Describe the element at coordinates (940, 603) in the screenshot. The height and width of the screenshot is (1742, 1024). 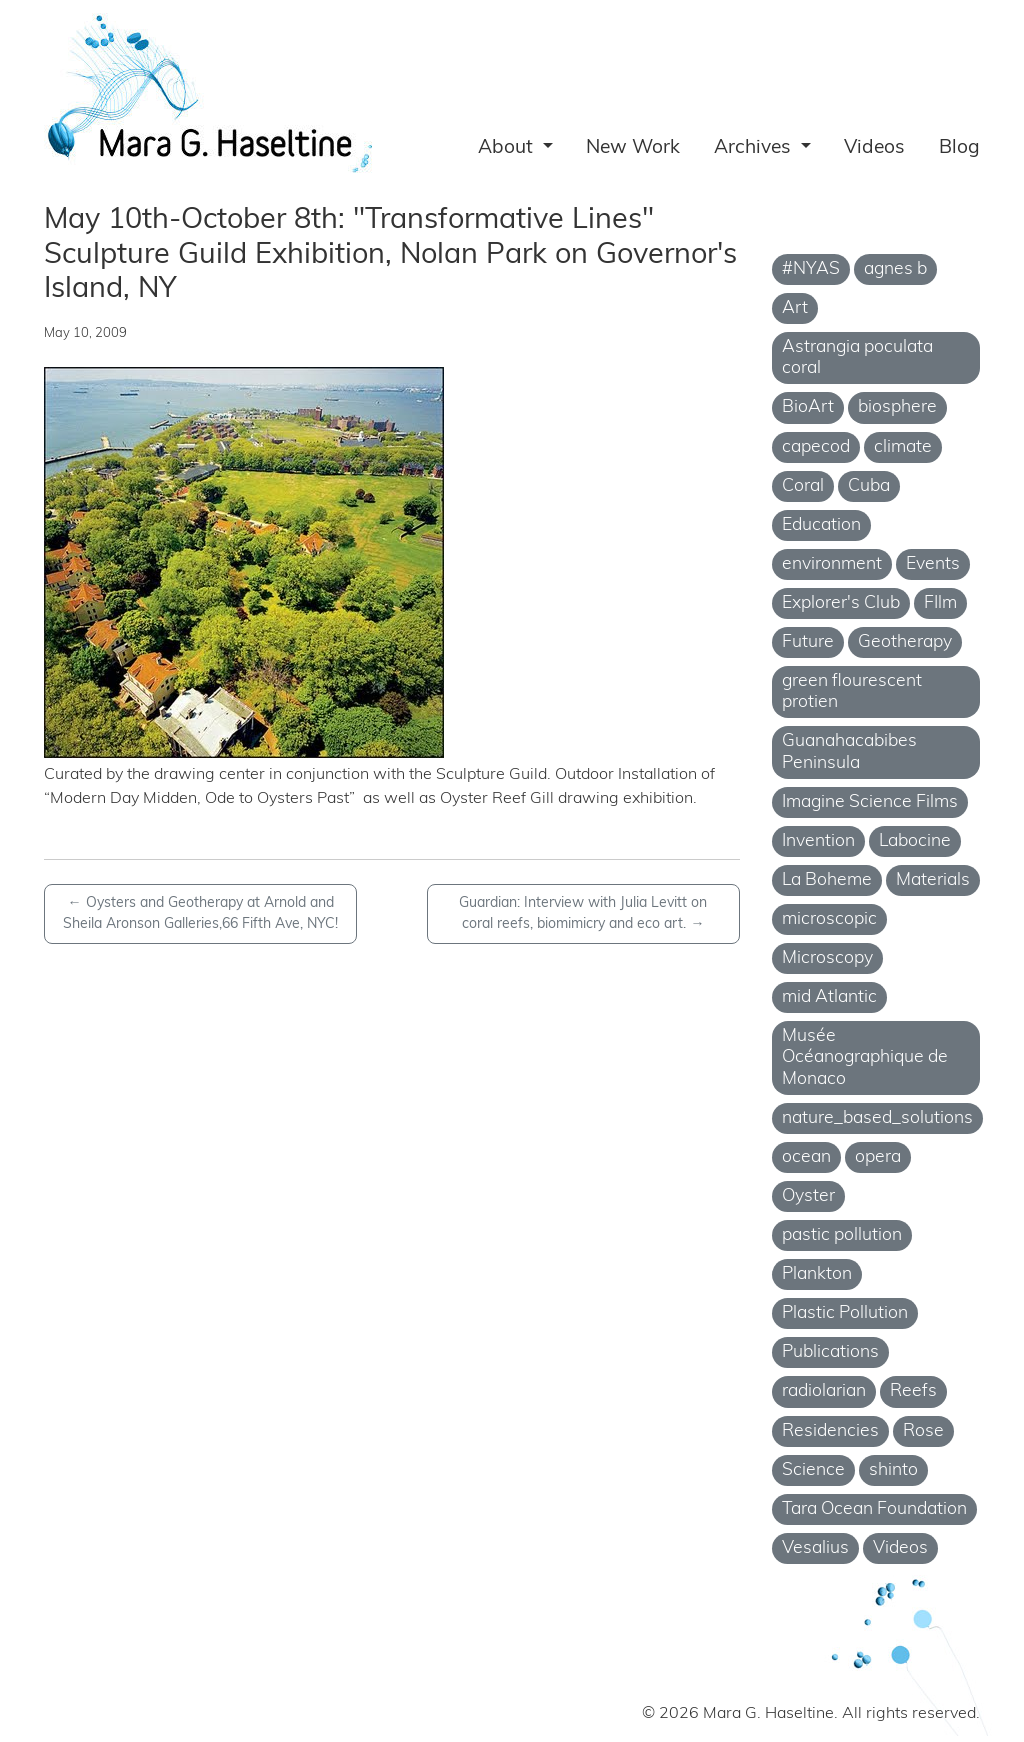
I see `FIlm` at that location.